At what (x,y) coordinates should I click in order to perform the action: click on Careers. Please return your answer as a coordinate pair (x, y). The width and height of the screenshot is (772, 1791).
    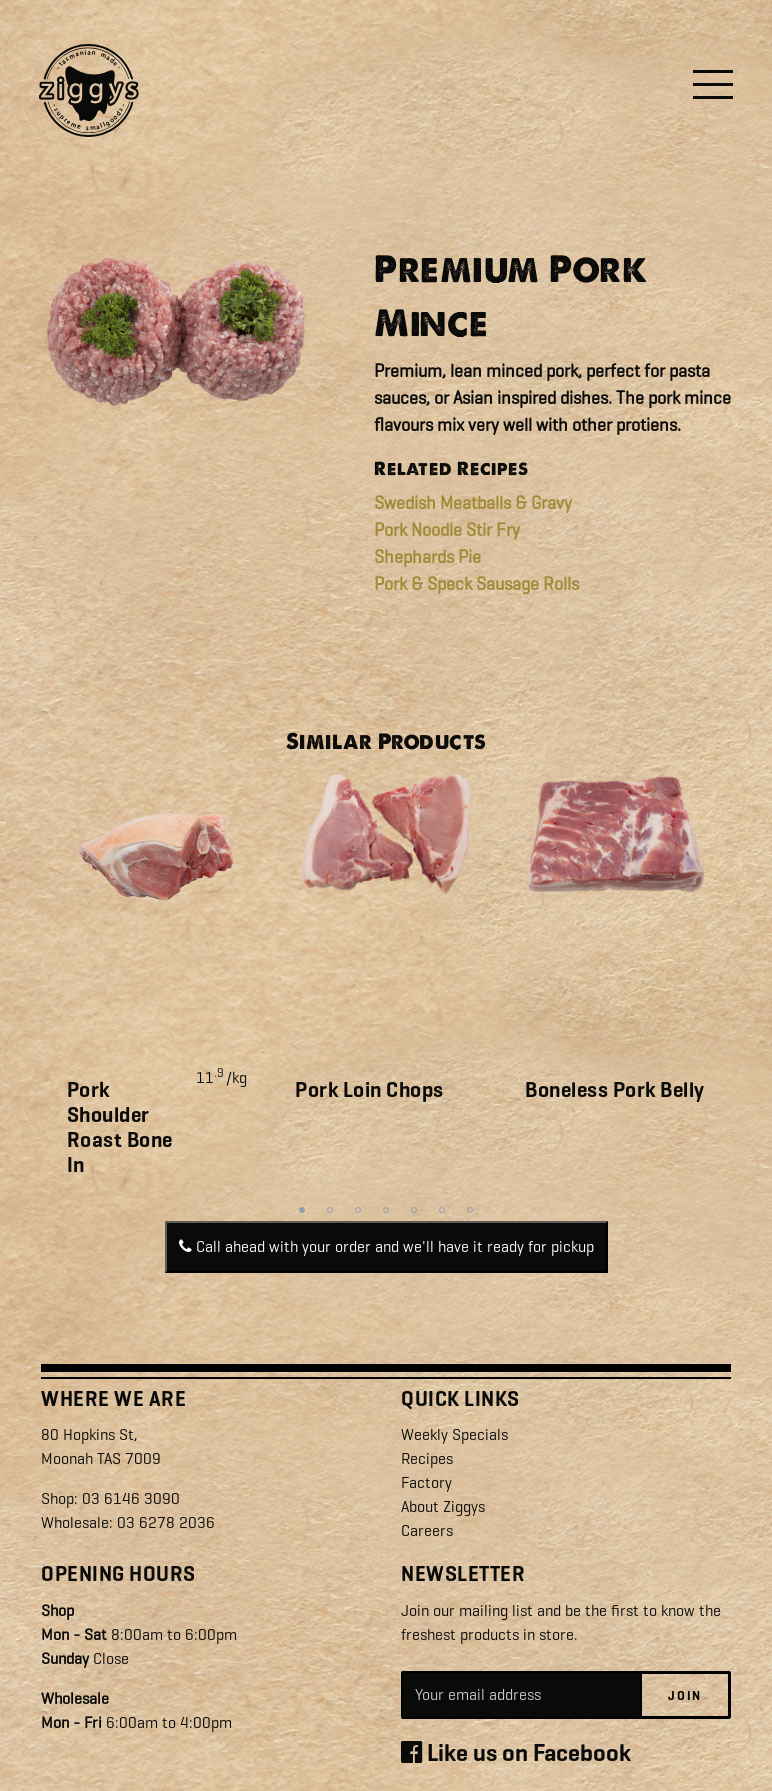
    Looking at the image, I should click on (427, 1530).